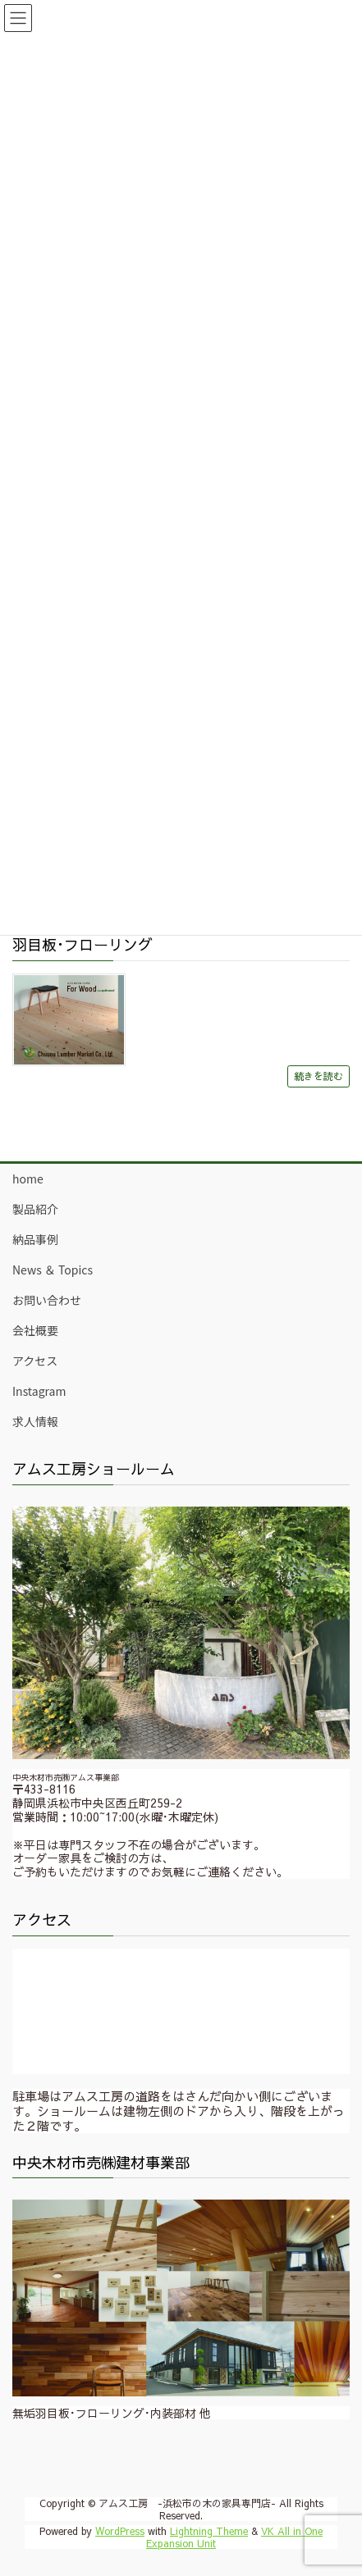  I want to click on 続きを読む, so click(318, 1076).